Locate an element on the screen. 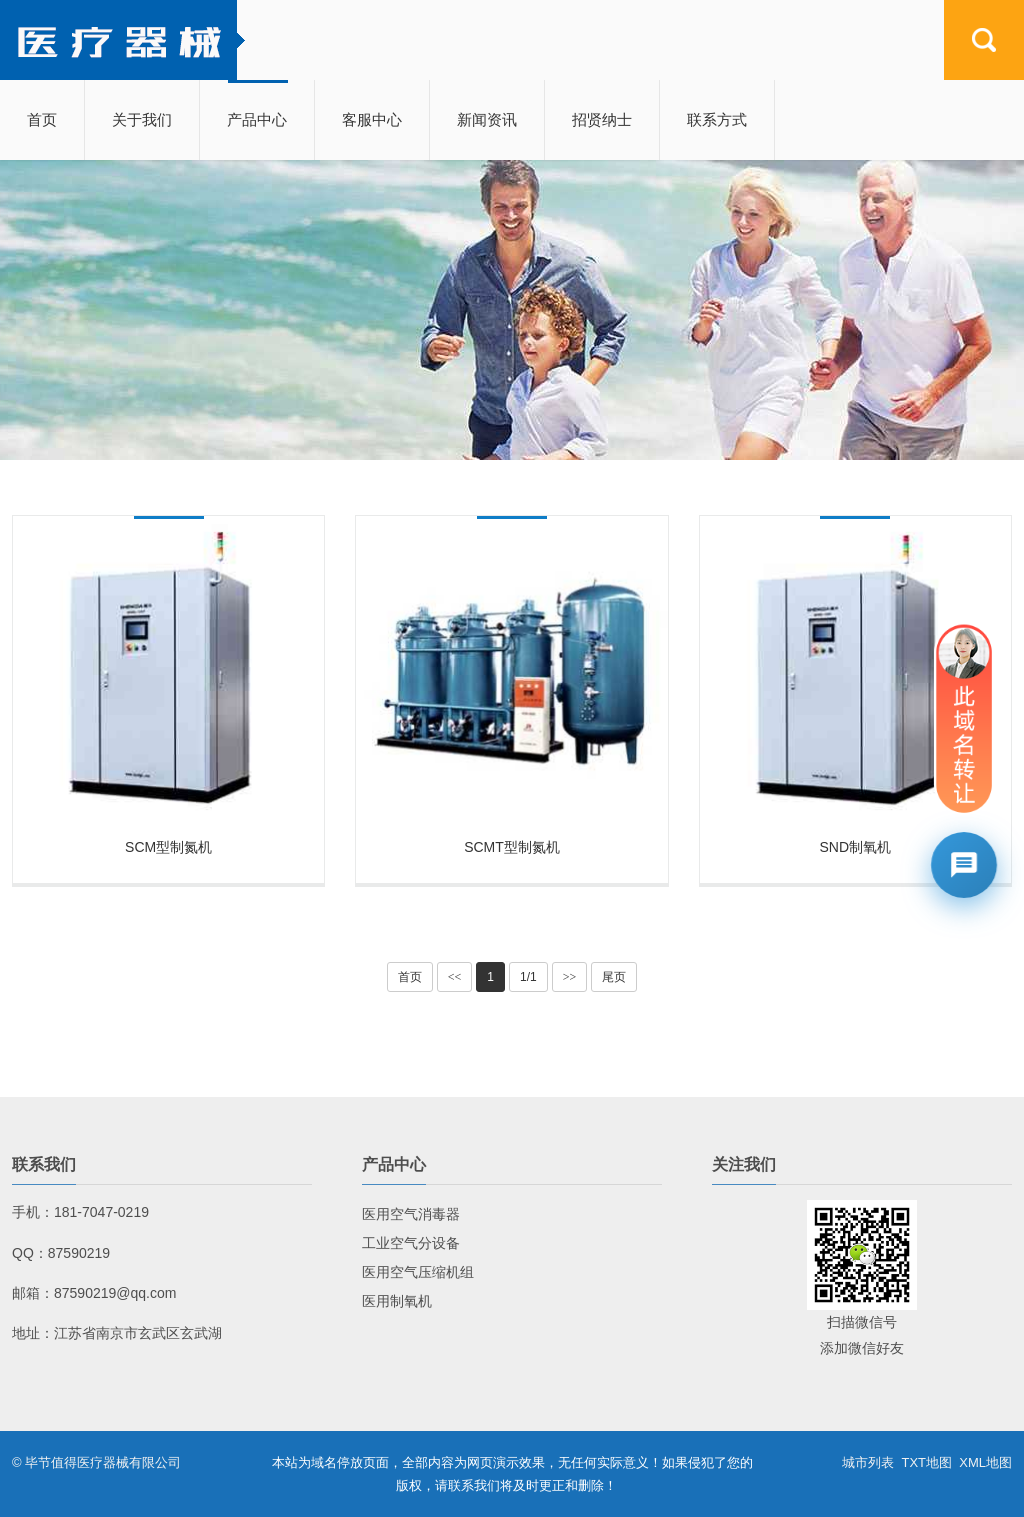  1/1 is located at coordinates (528, 977).